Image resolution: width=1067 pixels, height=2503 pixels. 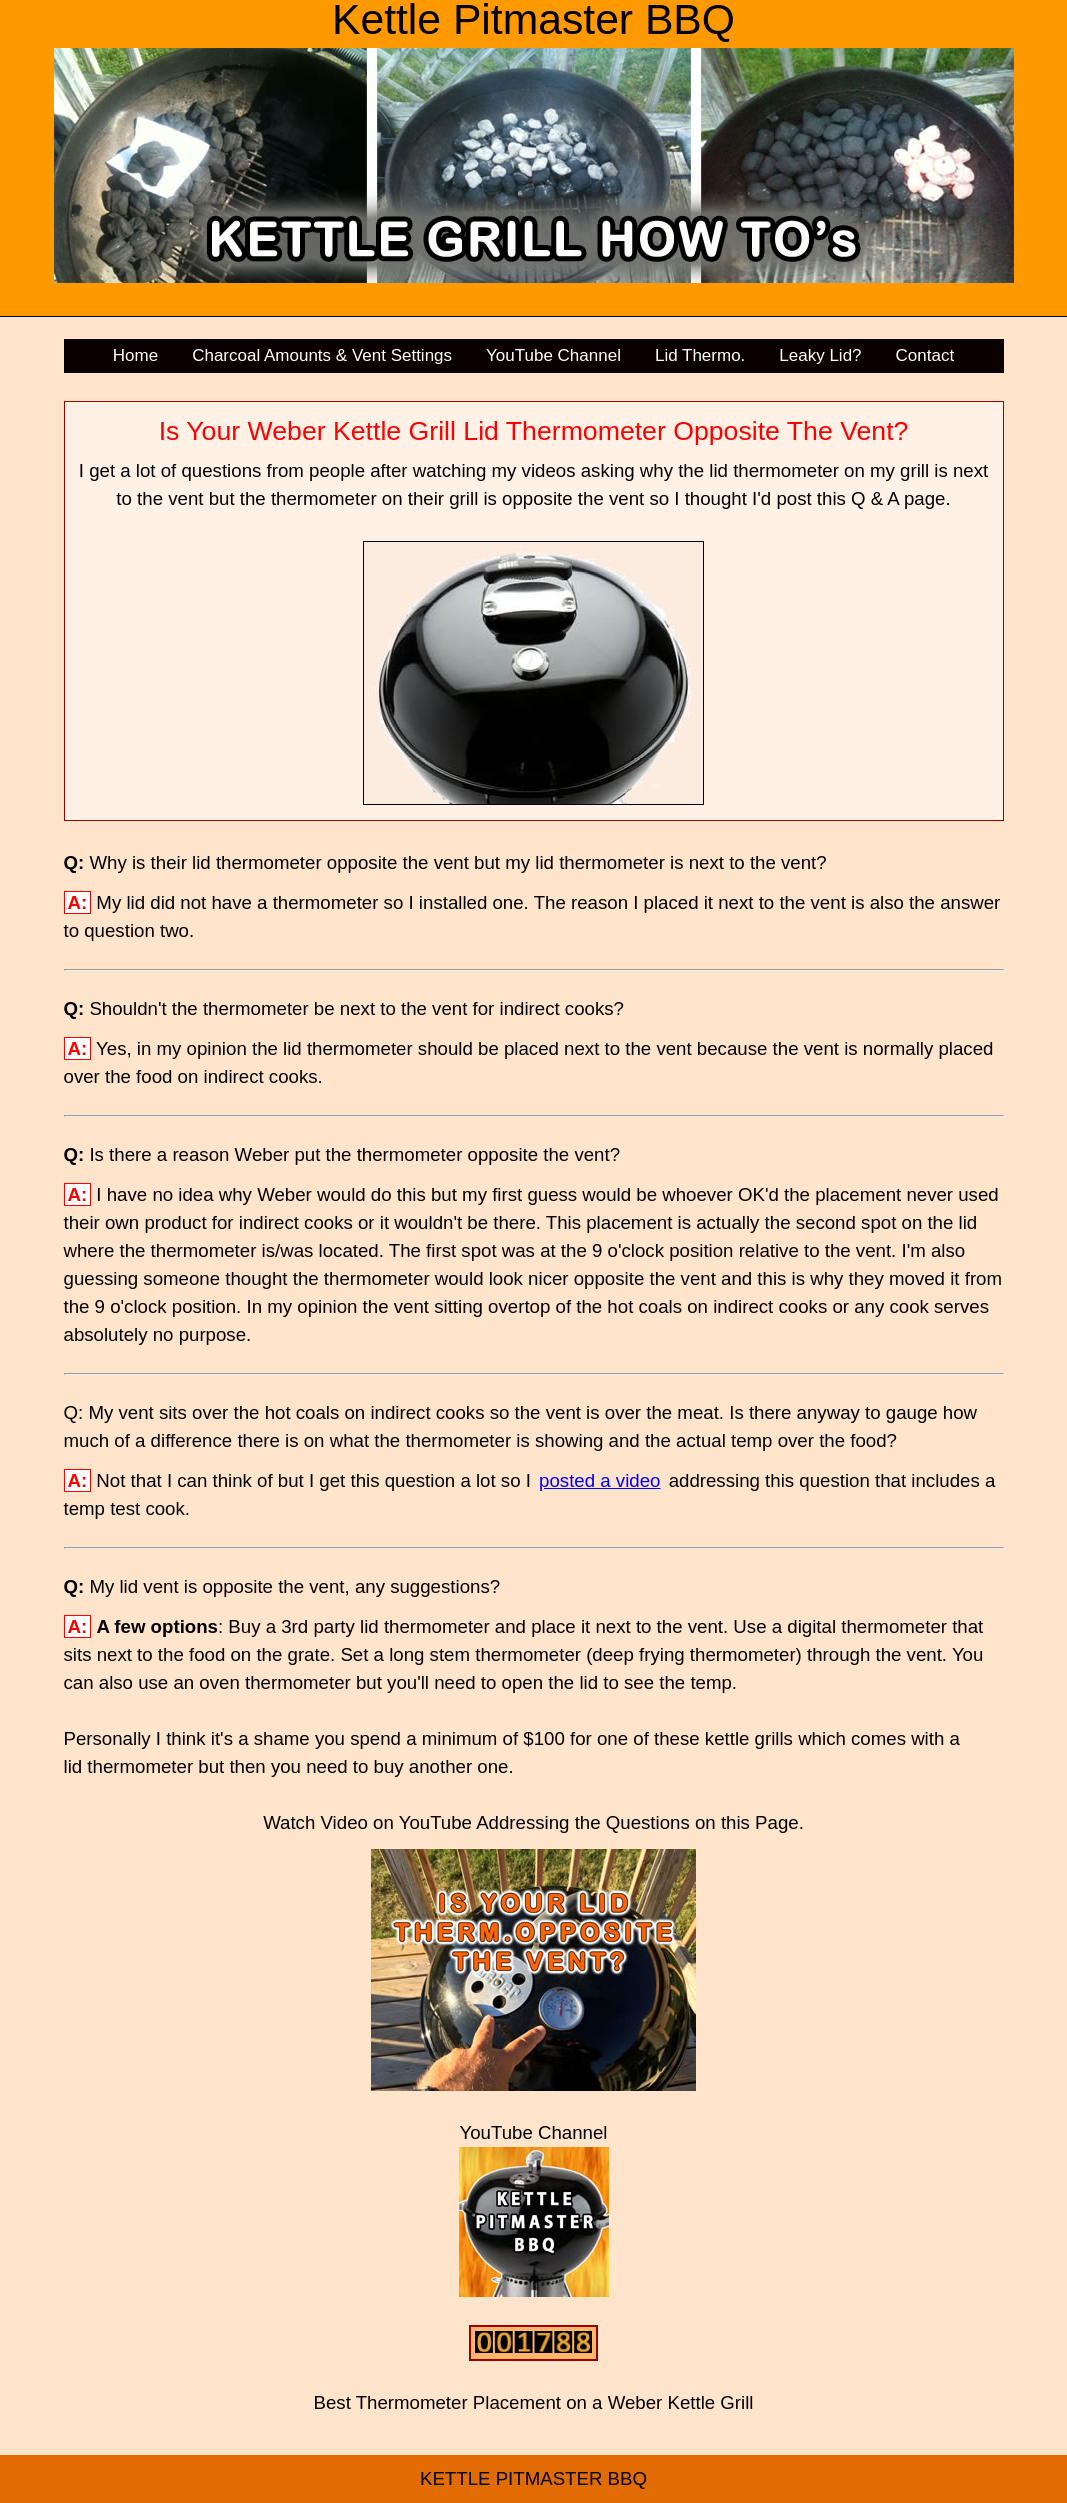 What do you see at coordinates (599, 1480) in the screenshot?
I see `posted a video` at bounding box center [599, 1480].